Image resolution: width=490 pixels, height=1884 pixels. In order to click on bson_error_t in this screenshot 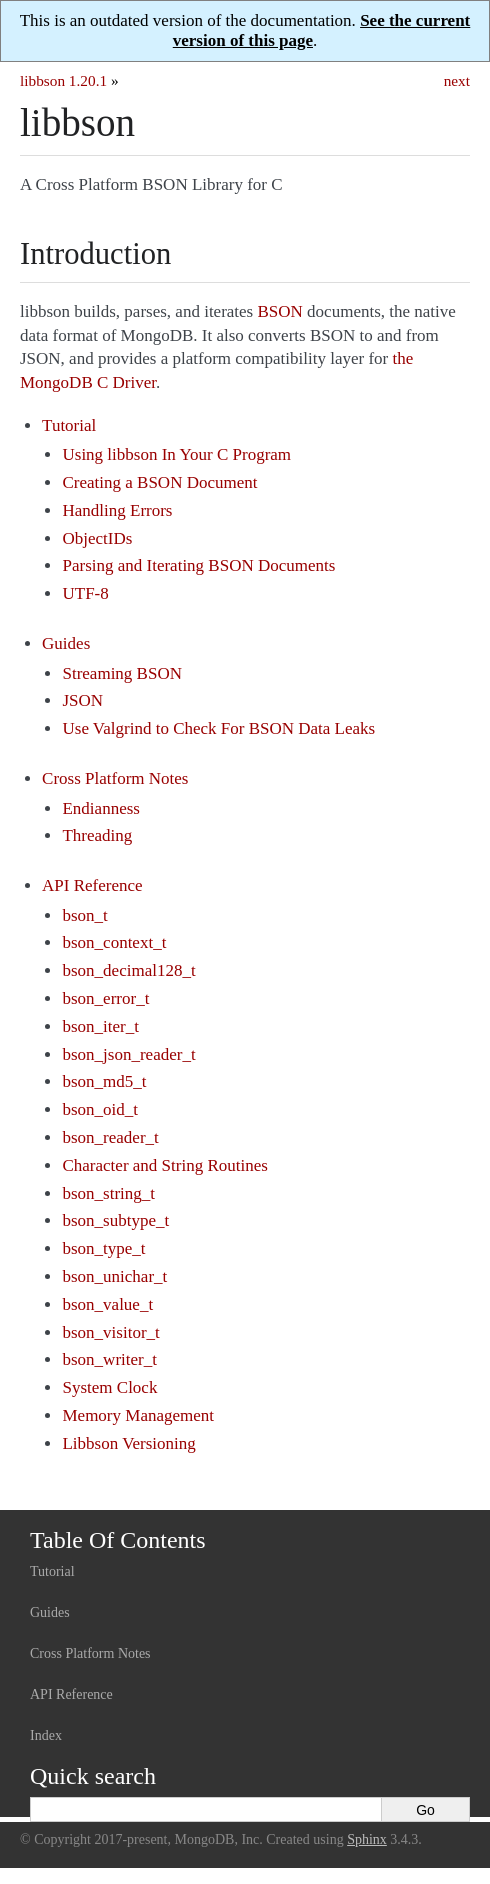, I will do `click(105, 998)`.